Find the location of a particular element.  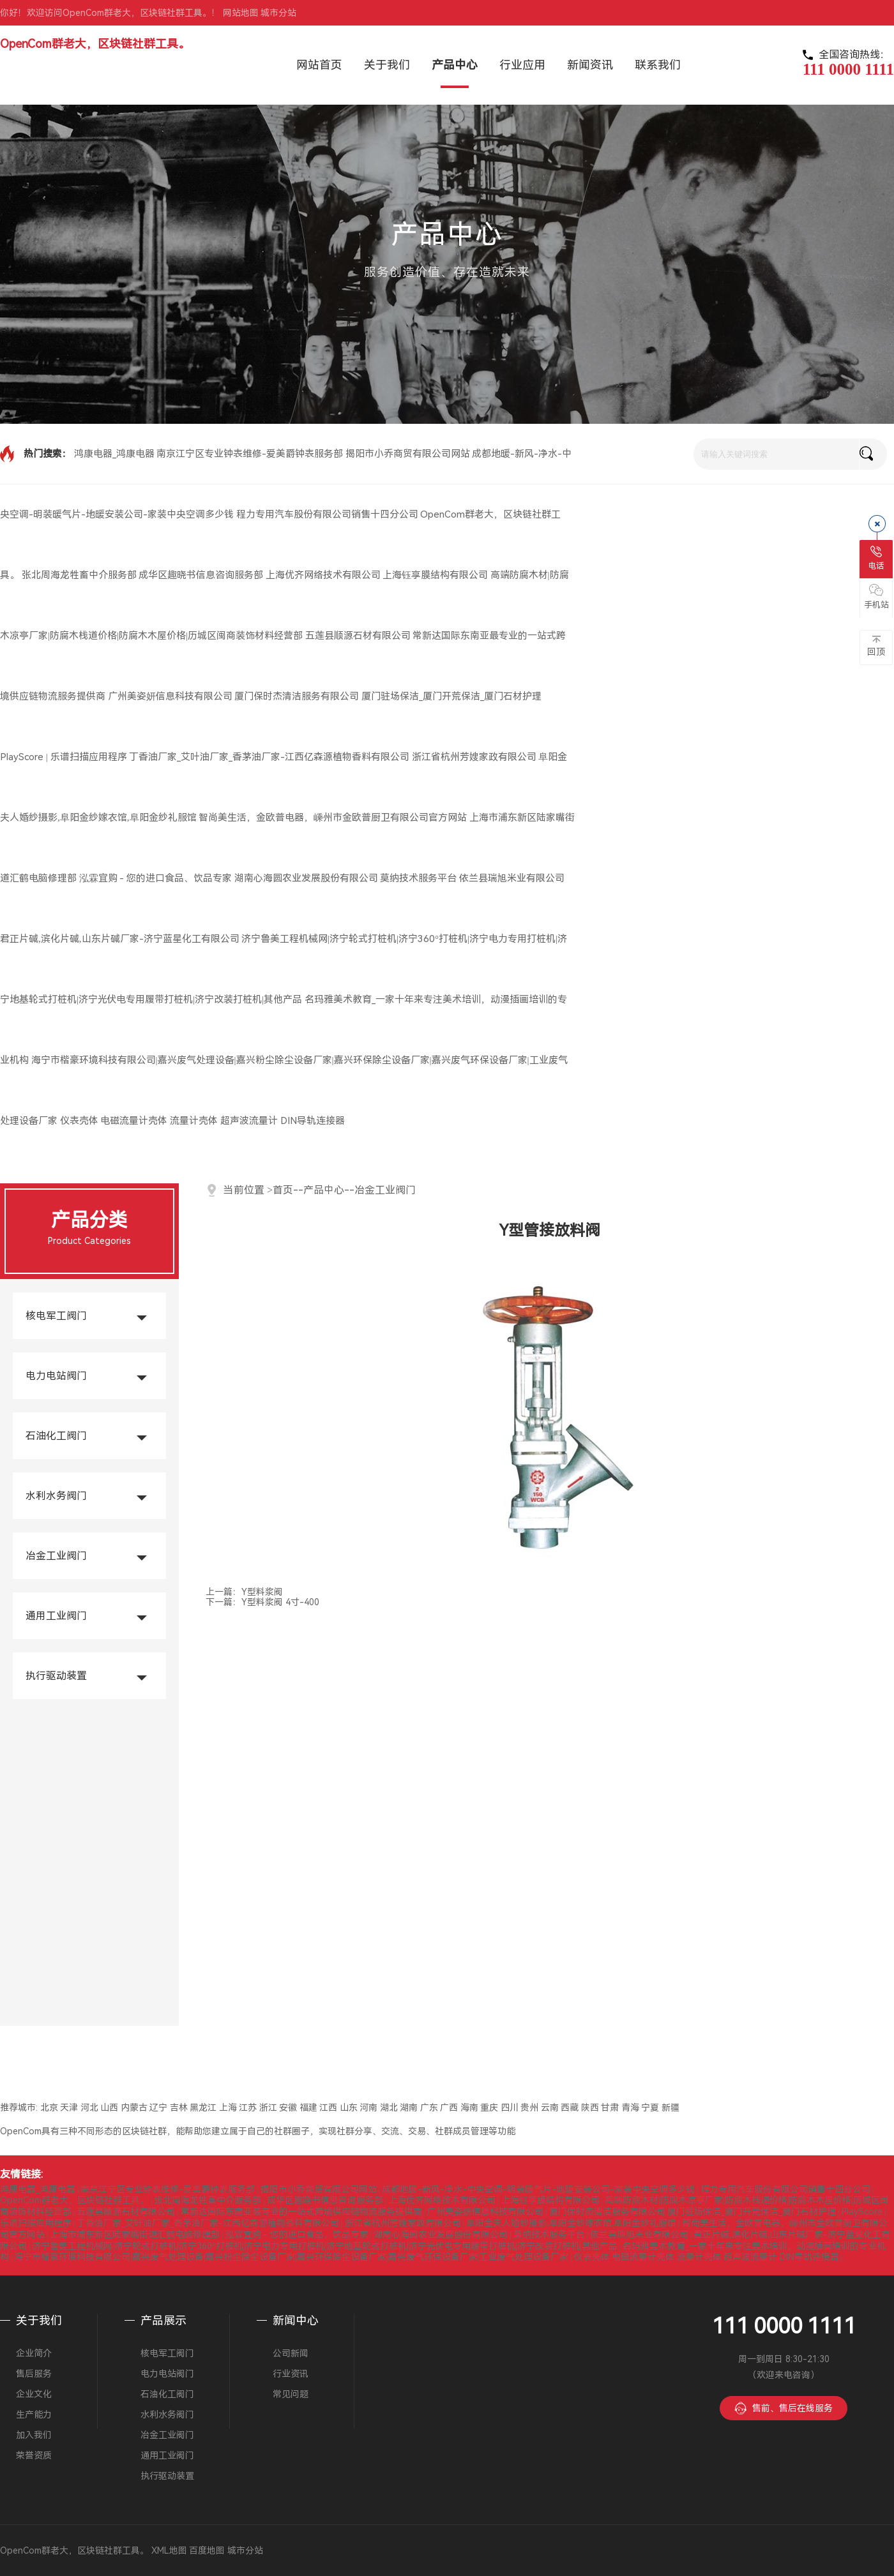

荣誉资质 is located at coordinates (34, 2455).